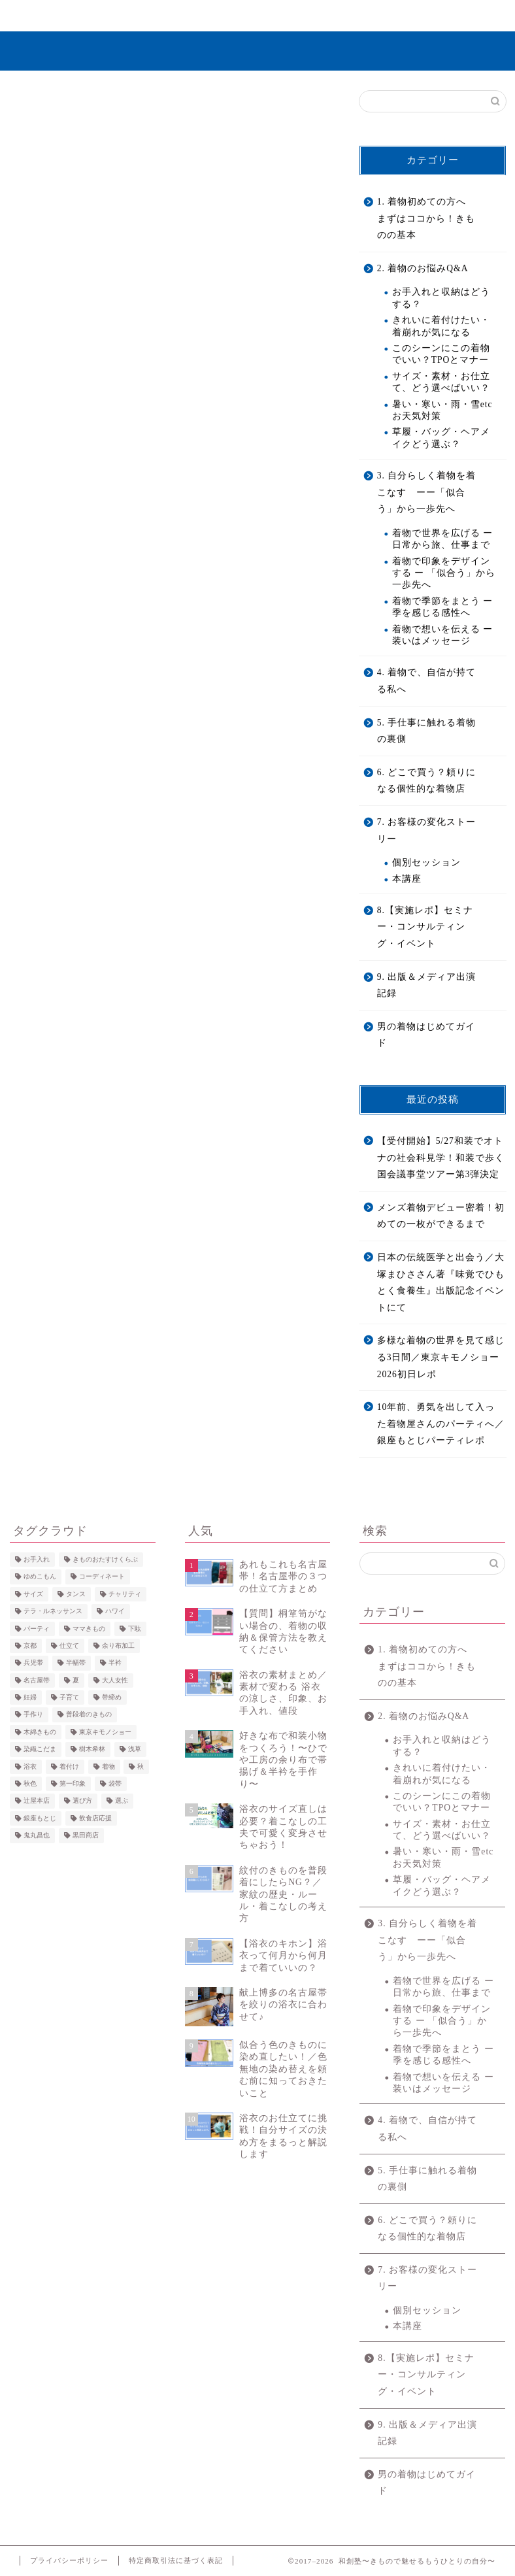  What do you see at coordinates (92, 1749) in the screenshot?
I see `樹木希林 [樹木希林 (2個の項目)]` at bounding box center [92, 1749].